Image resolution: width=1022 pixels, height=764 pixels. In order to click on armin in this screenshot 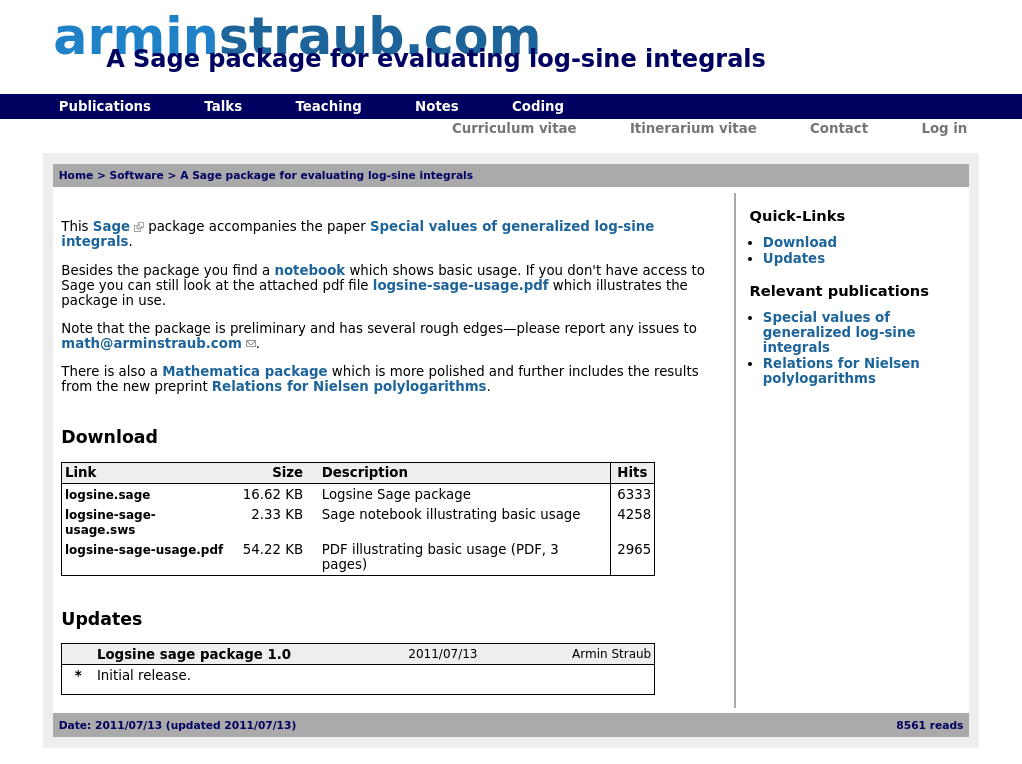, I will do `click(297, 36)`.